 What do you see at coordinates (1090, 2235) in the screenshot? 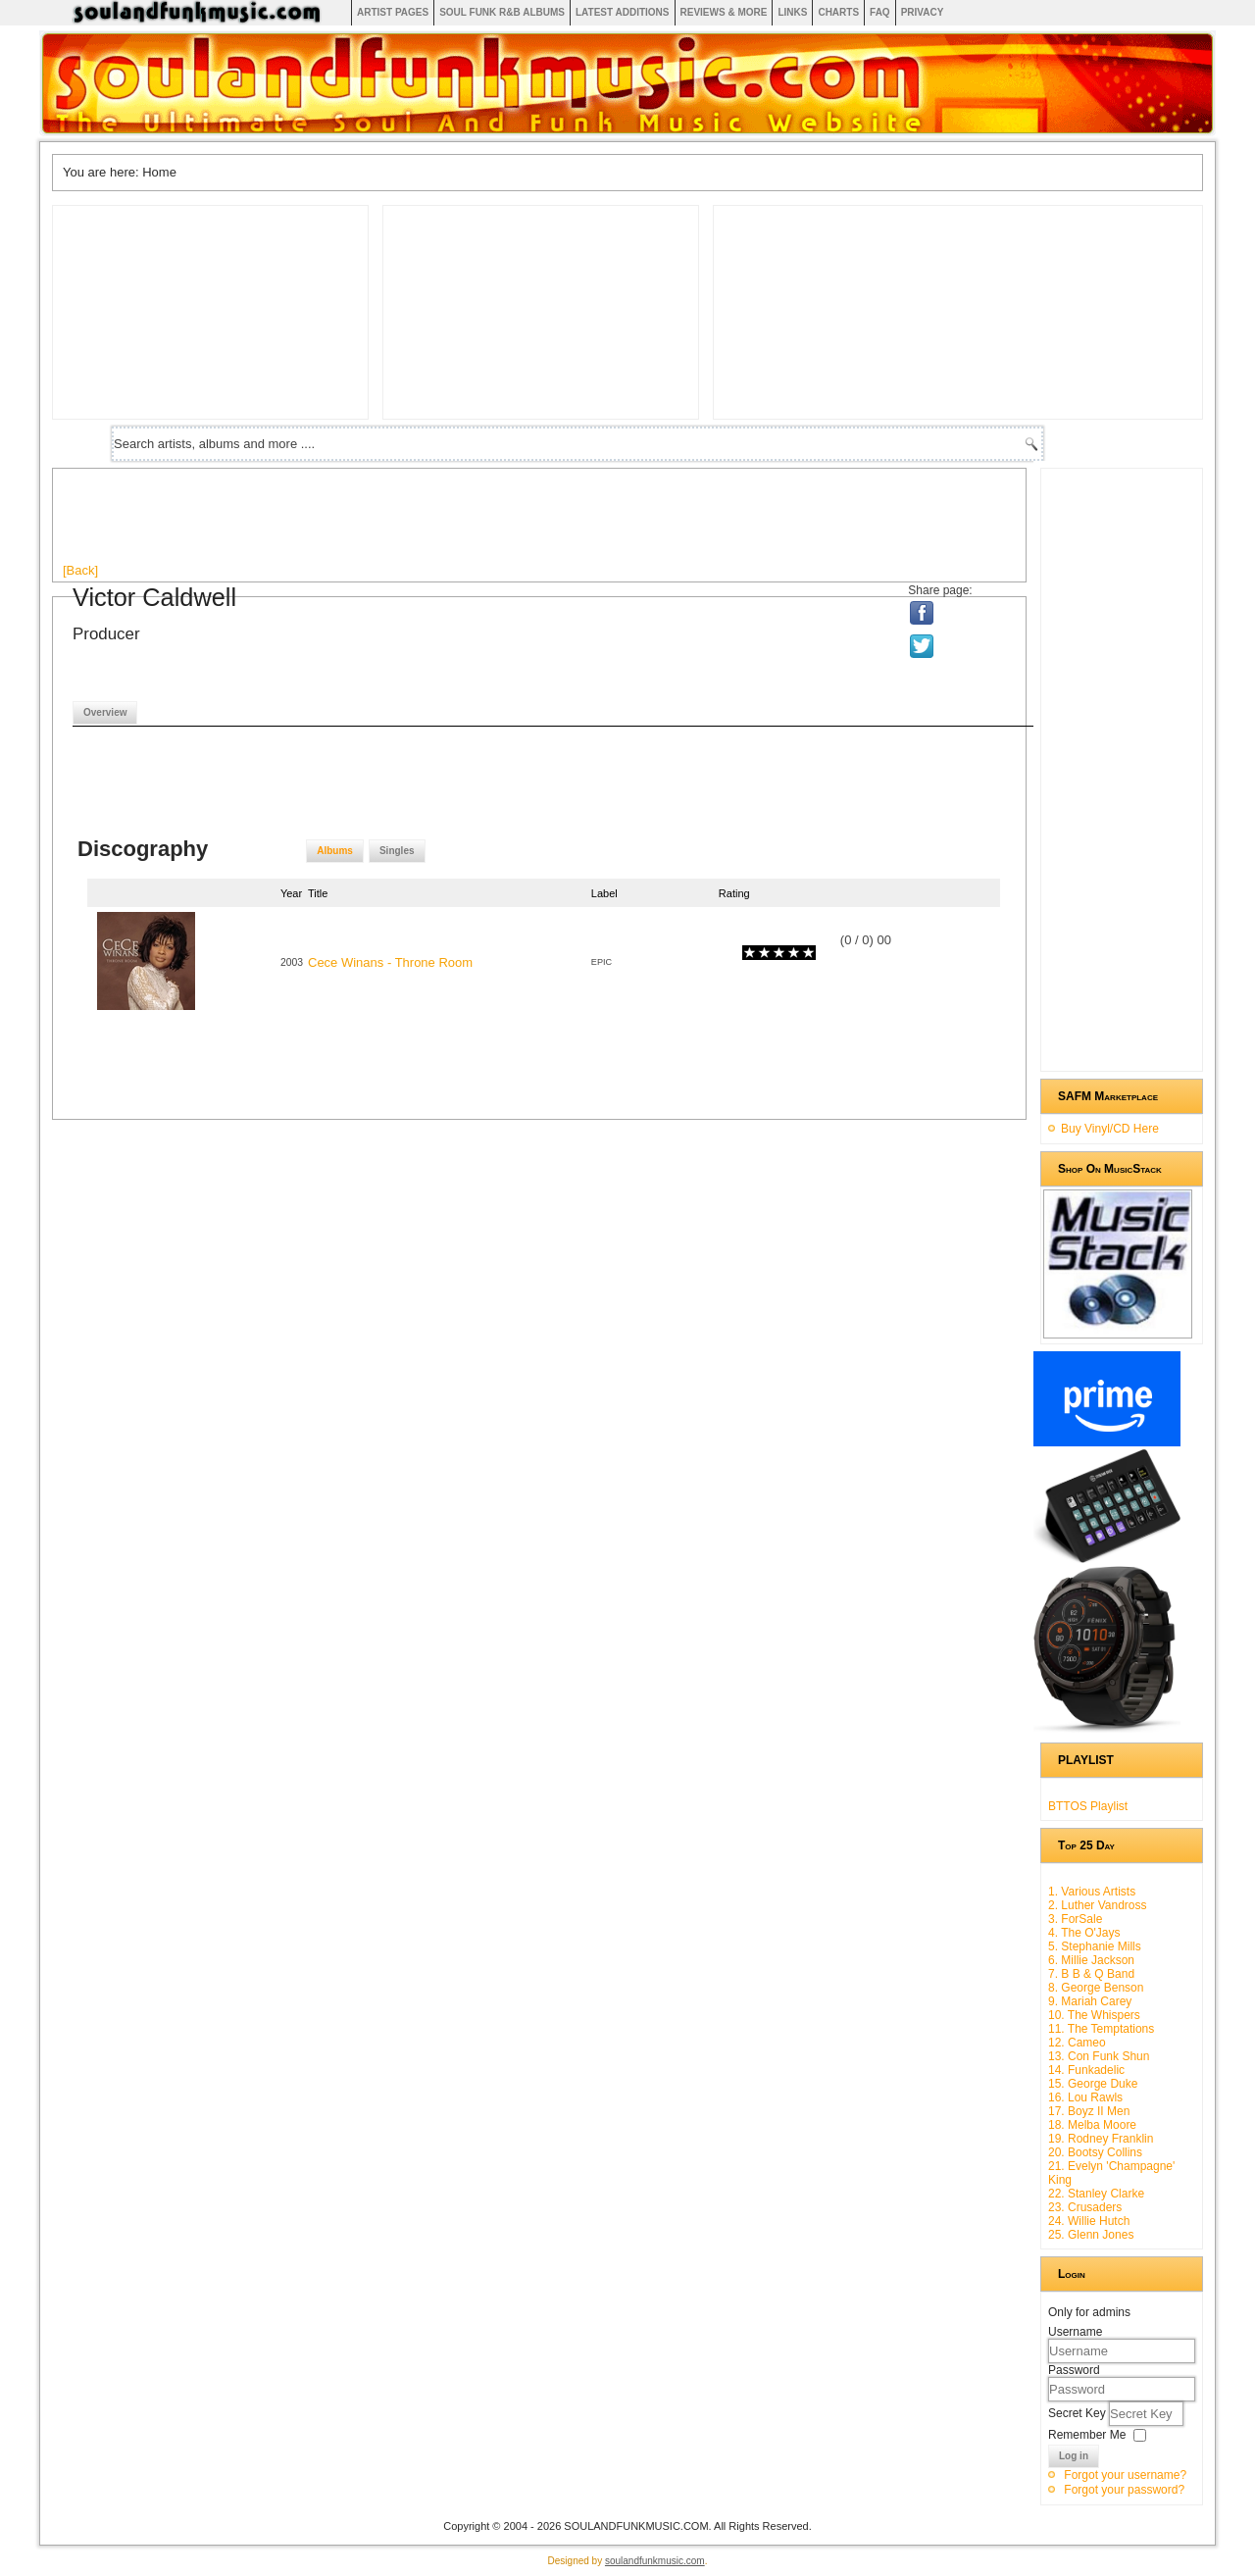
I see `25. Glenn Jones` at bounding box center [1090, 2235].